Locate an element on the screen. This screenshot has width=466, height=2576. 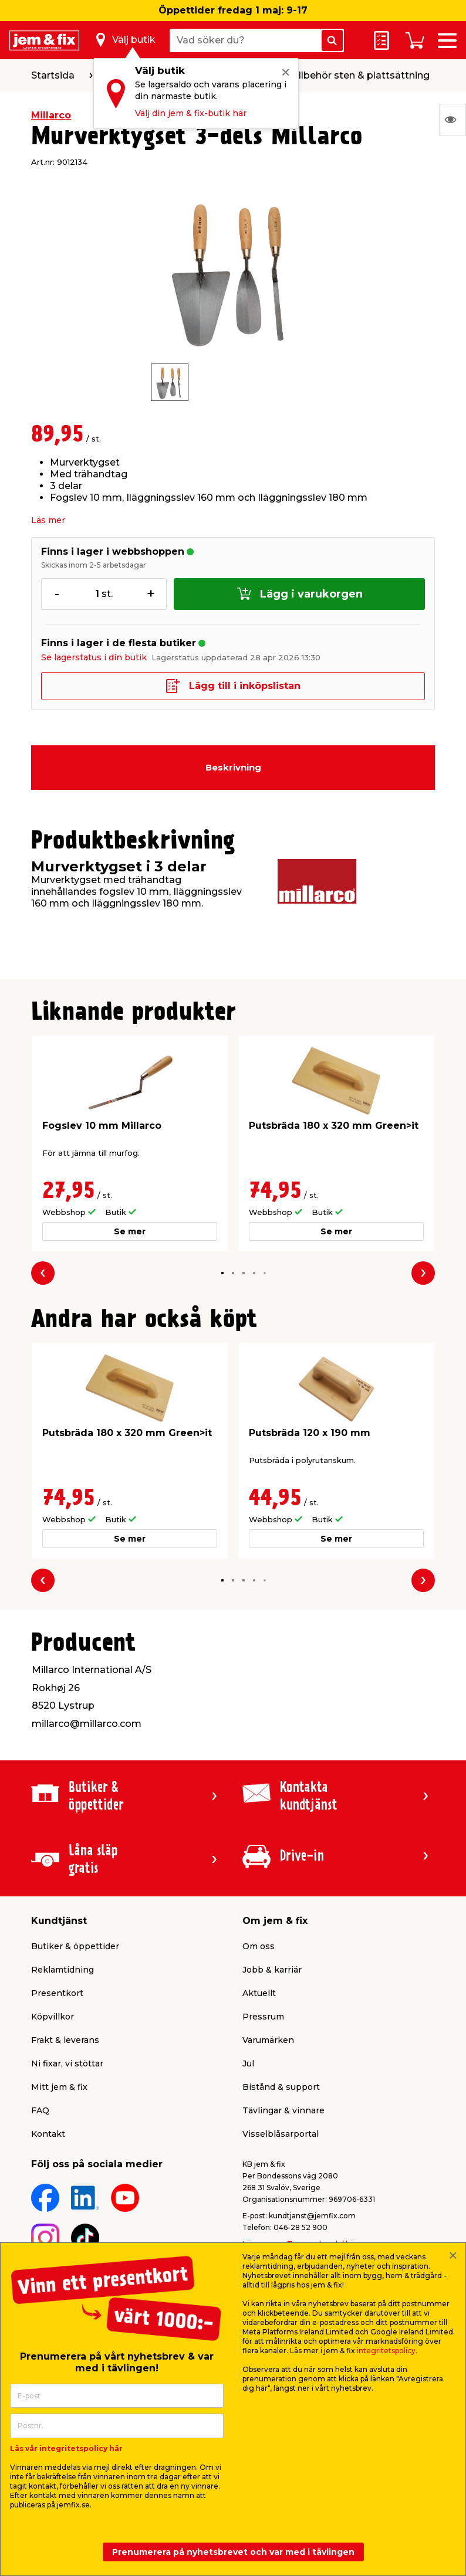
Reklamtidning is located at coordinates (62, 1969).